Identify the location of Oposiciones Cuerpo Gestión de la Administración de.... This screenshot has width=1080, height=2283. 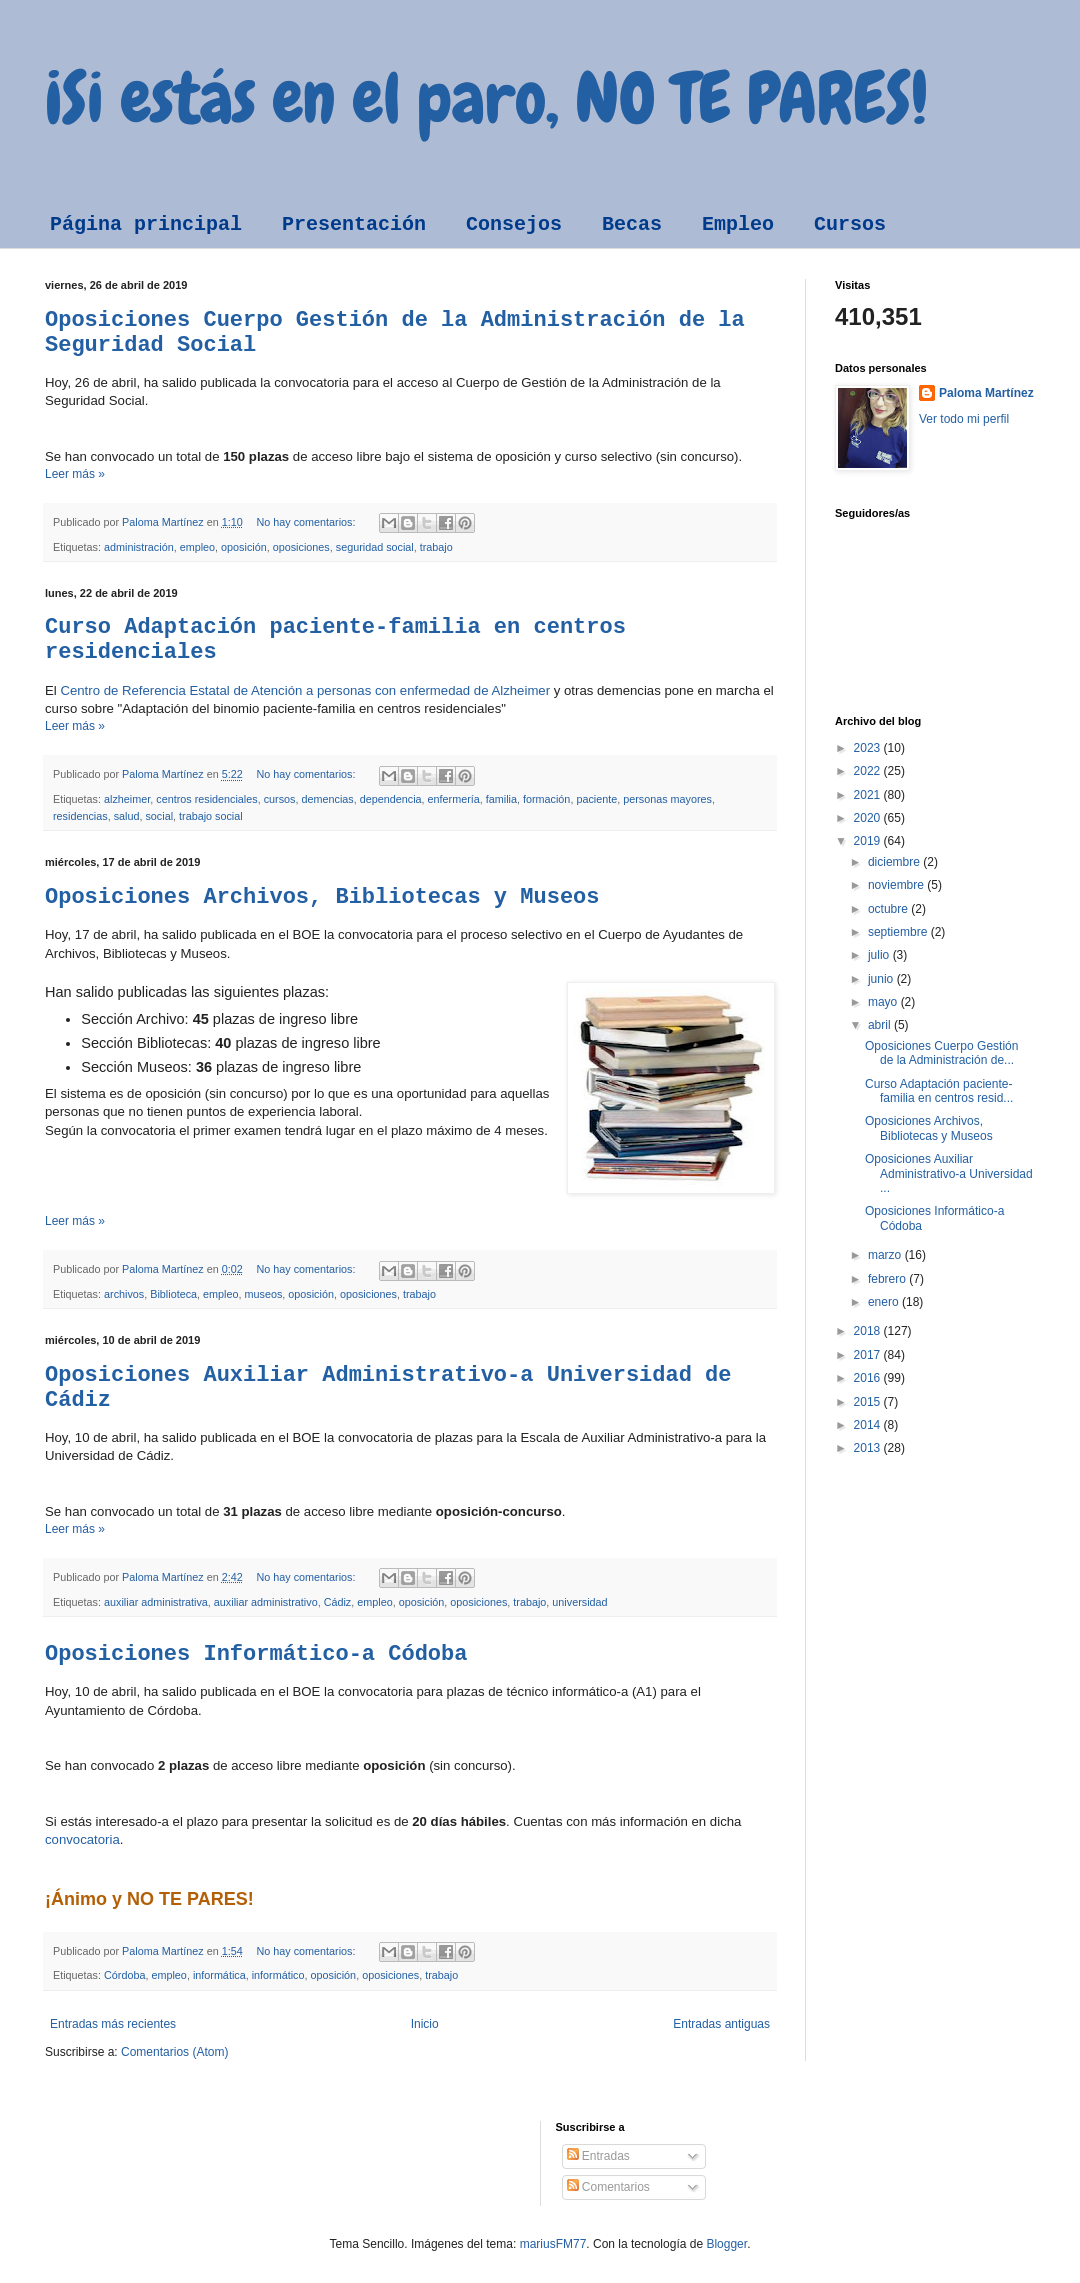
(941, 1053).